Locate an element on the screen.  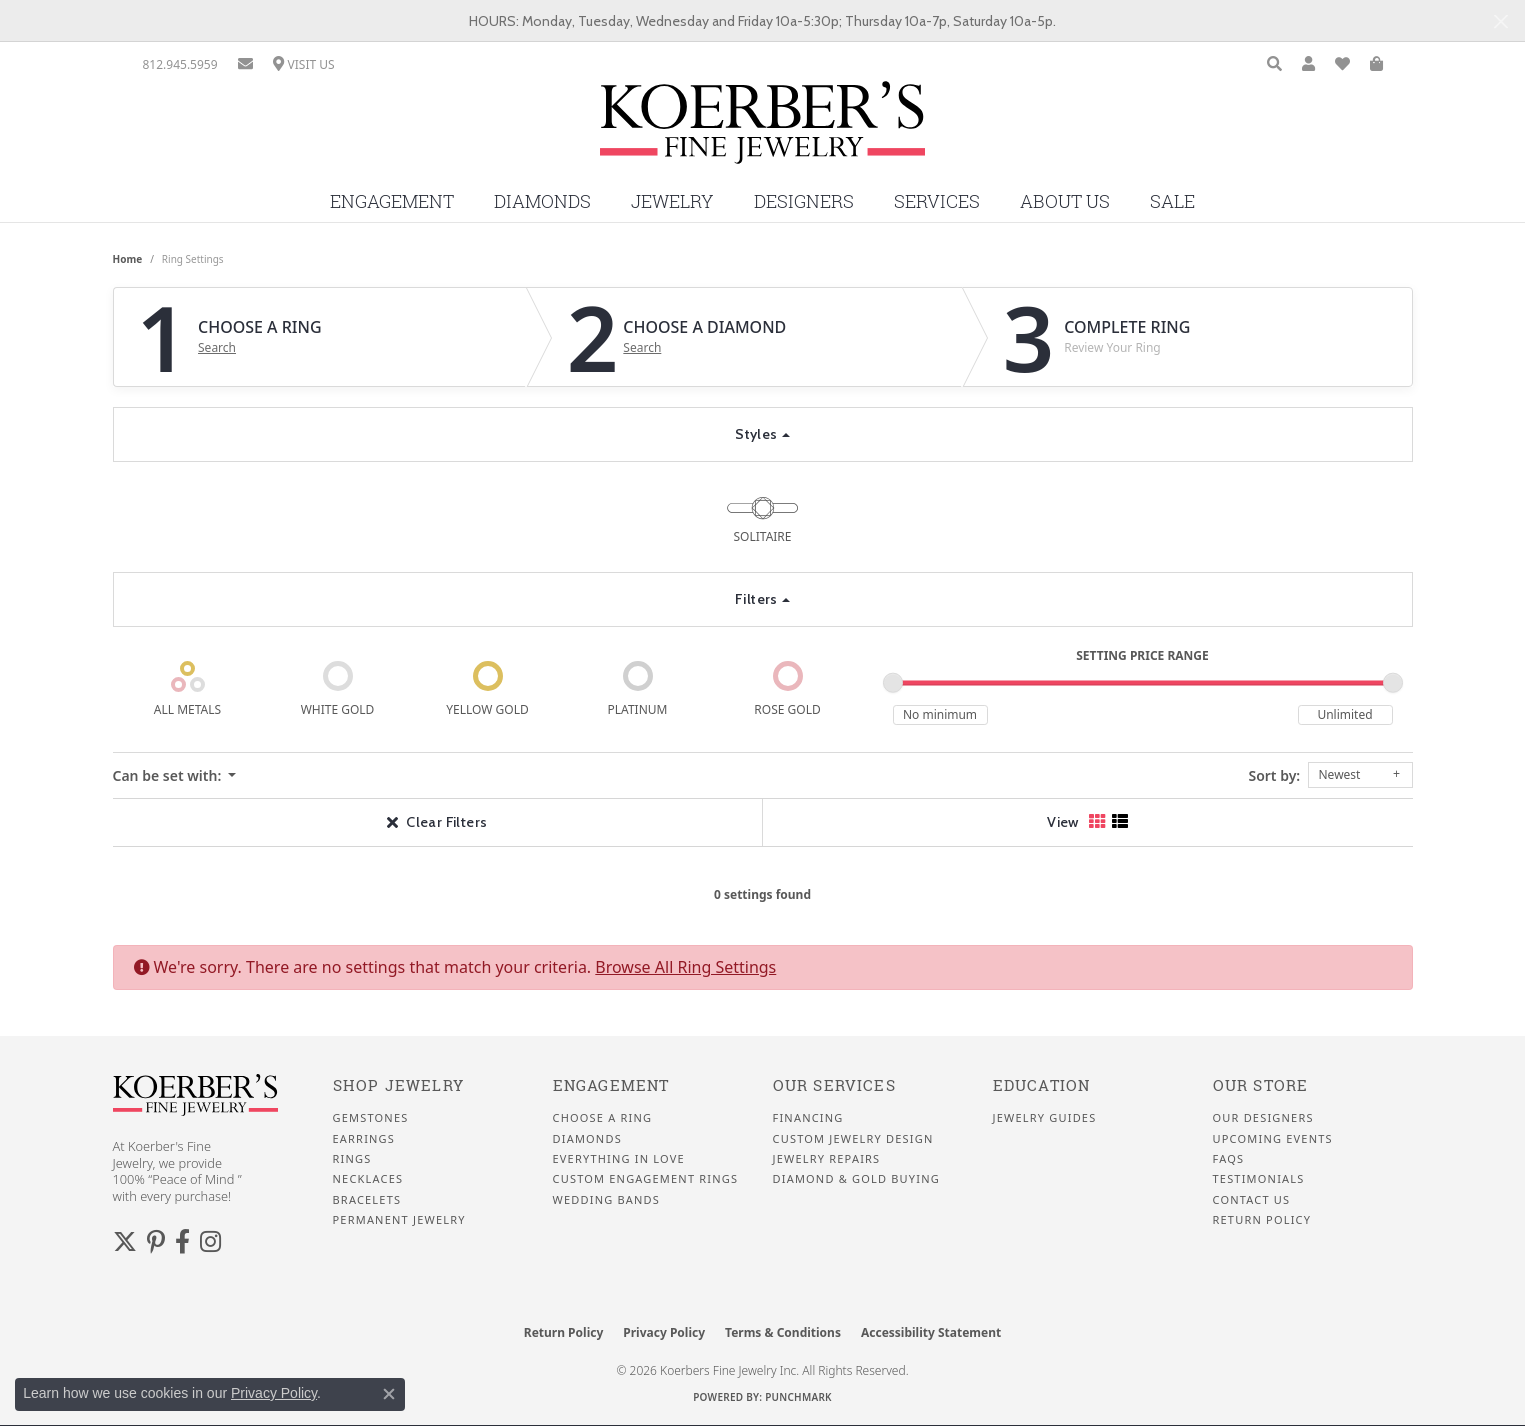
Browse All Ring Settings is located at coordinates (685, 967).